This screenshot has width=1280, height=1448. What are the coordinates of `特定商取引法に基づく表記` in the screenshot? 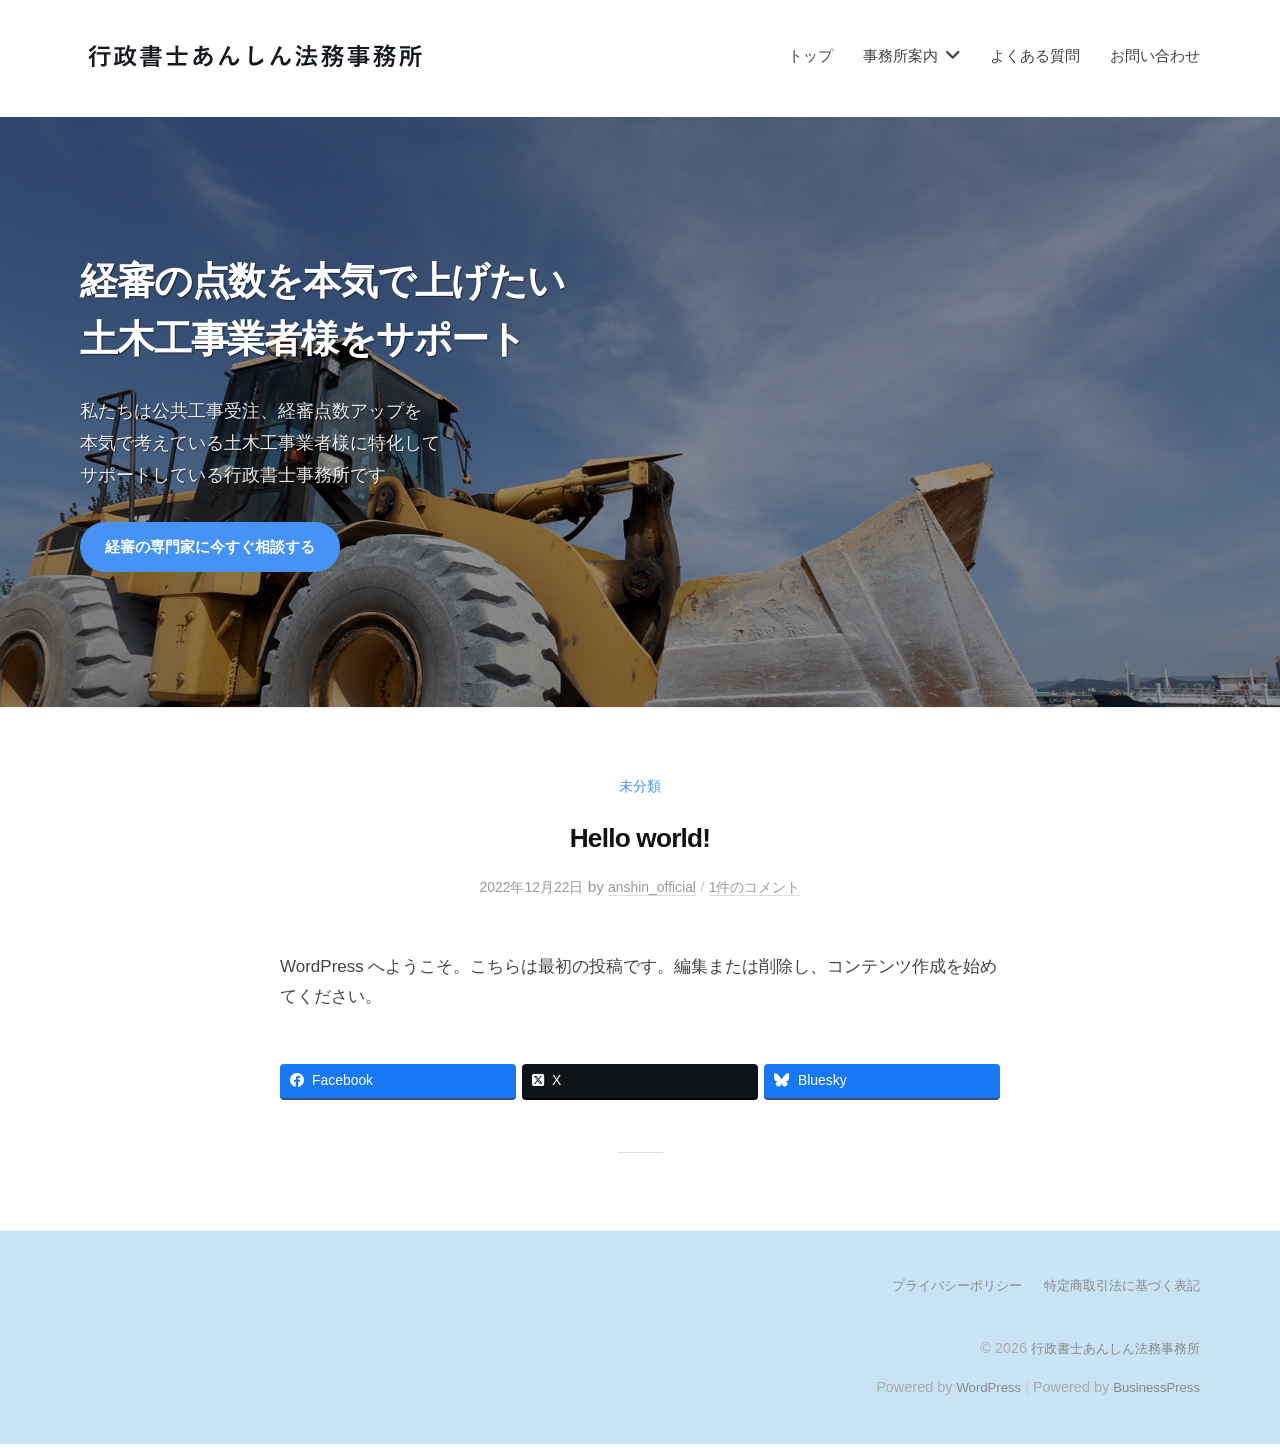 It's located at (1116, 1289).